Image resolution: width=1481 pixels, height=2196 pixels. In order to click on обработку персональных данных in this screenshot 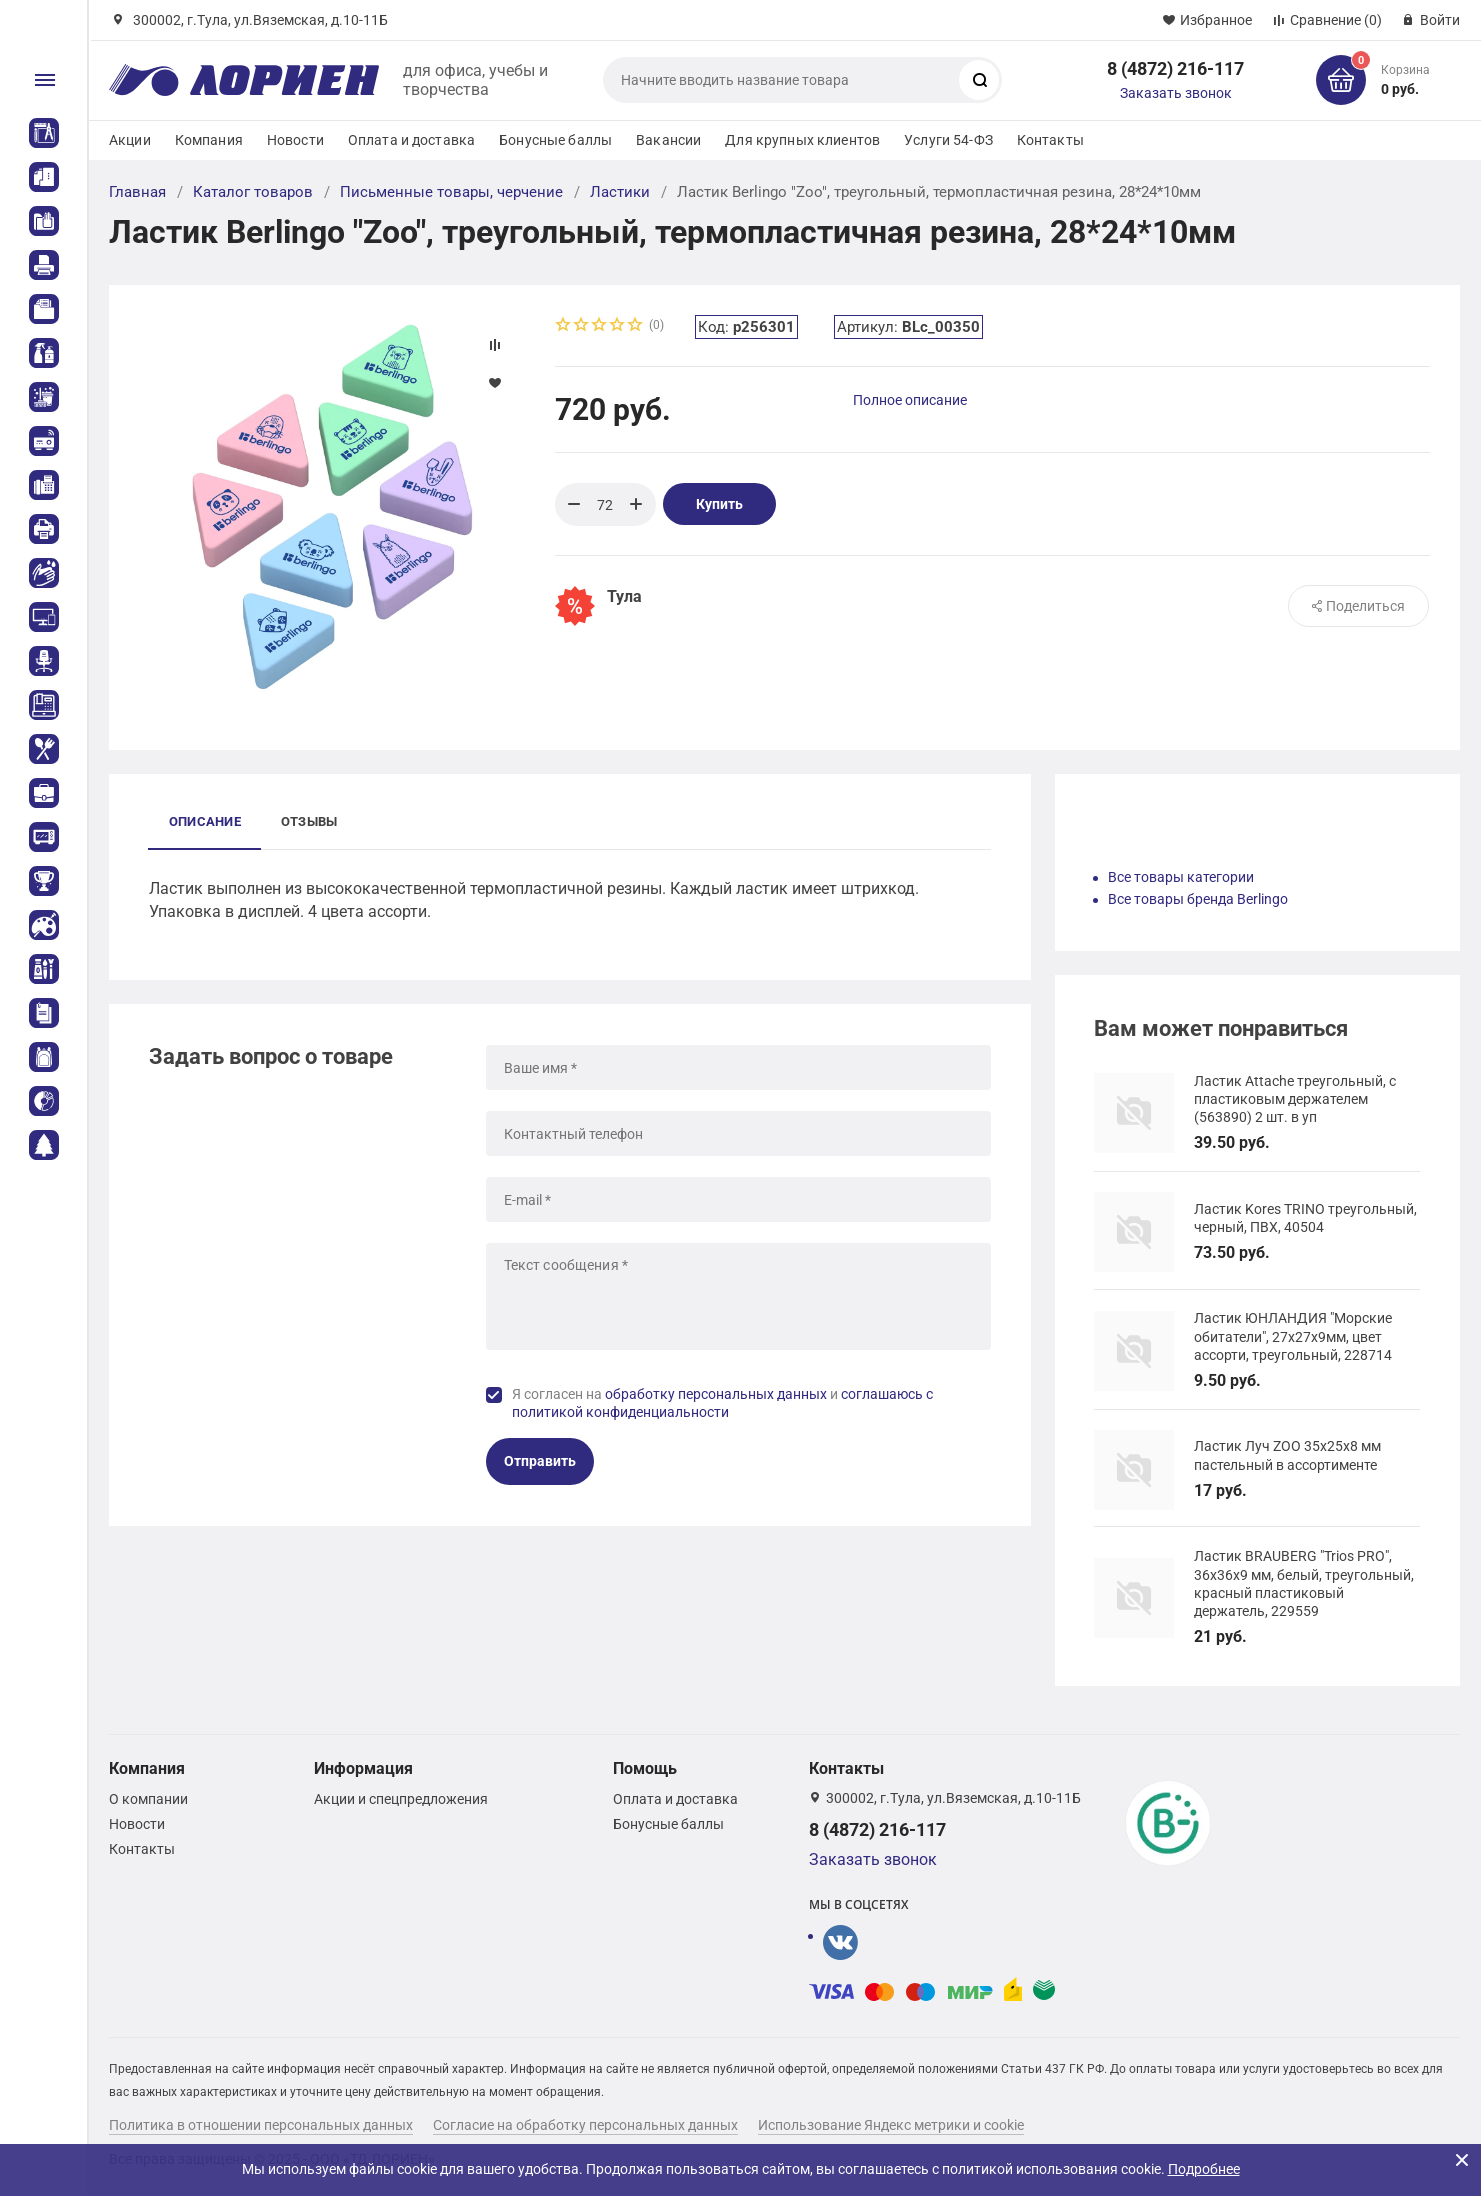, I will do `click(716, 1394)`.